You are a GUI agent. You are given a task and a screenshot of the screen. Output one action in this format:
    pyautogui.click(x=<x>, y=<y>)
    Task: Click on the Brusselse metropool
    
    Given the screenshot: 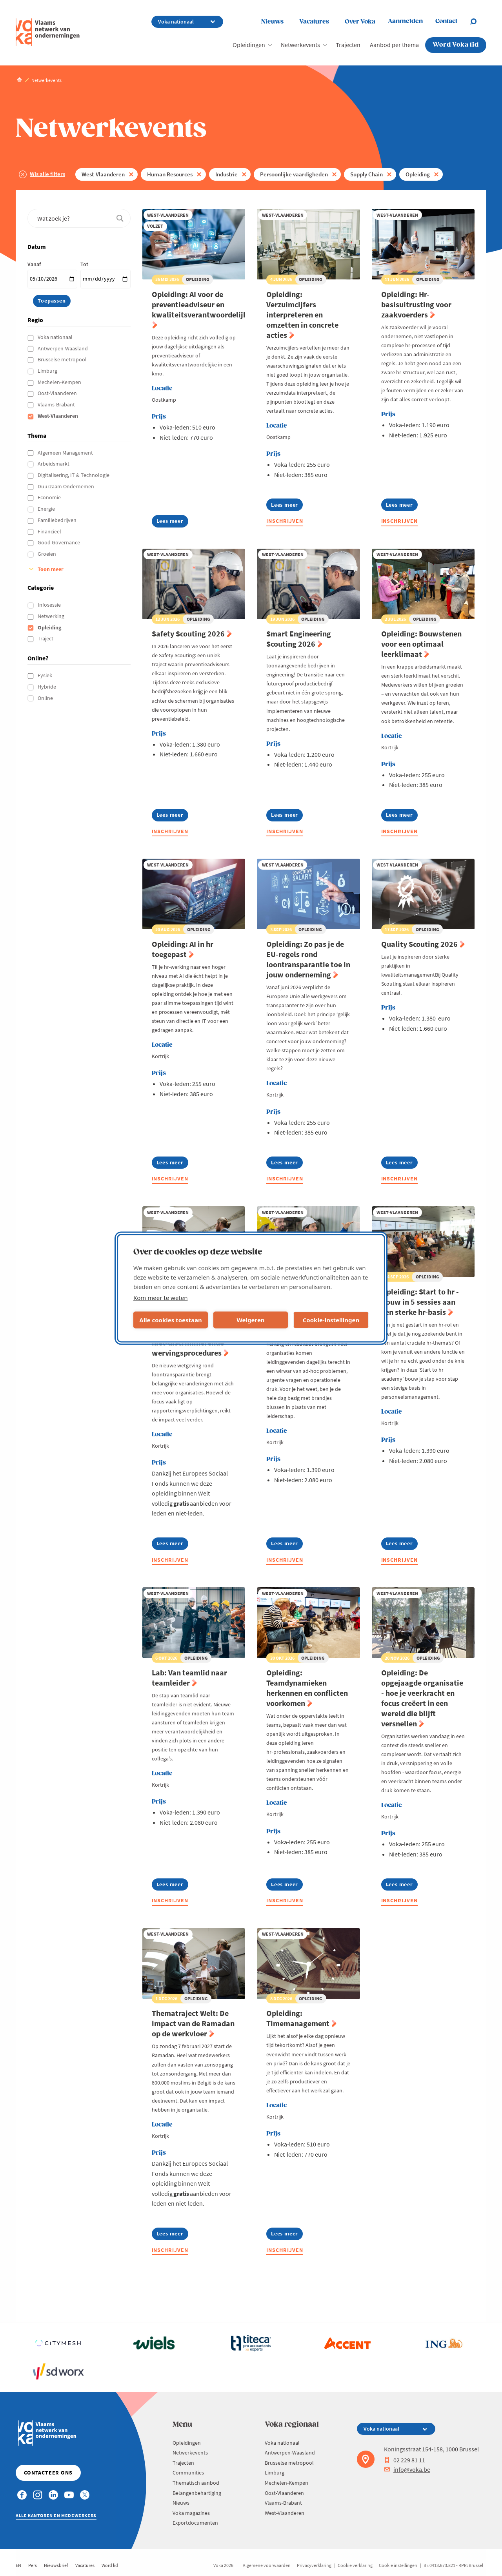 What is the action you would take?
    pyautogui.click(x=63, y=359)
    